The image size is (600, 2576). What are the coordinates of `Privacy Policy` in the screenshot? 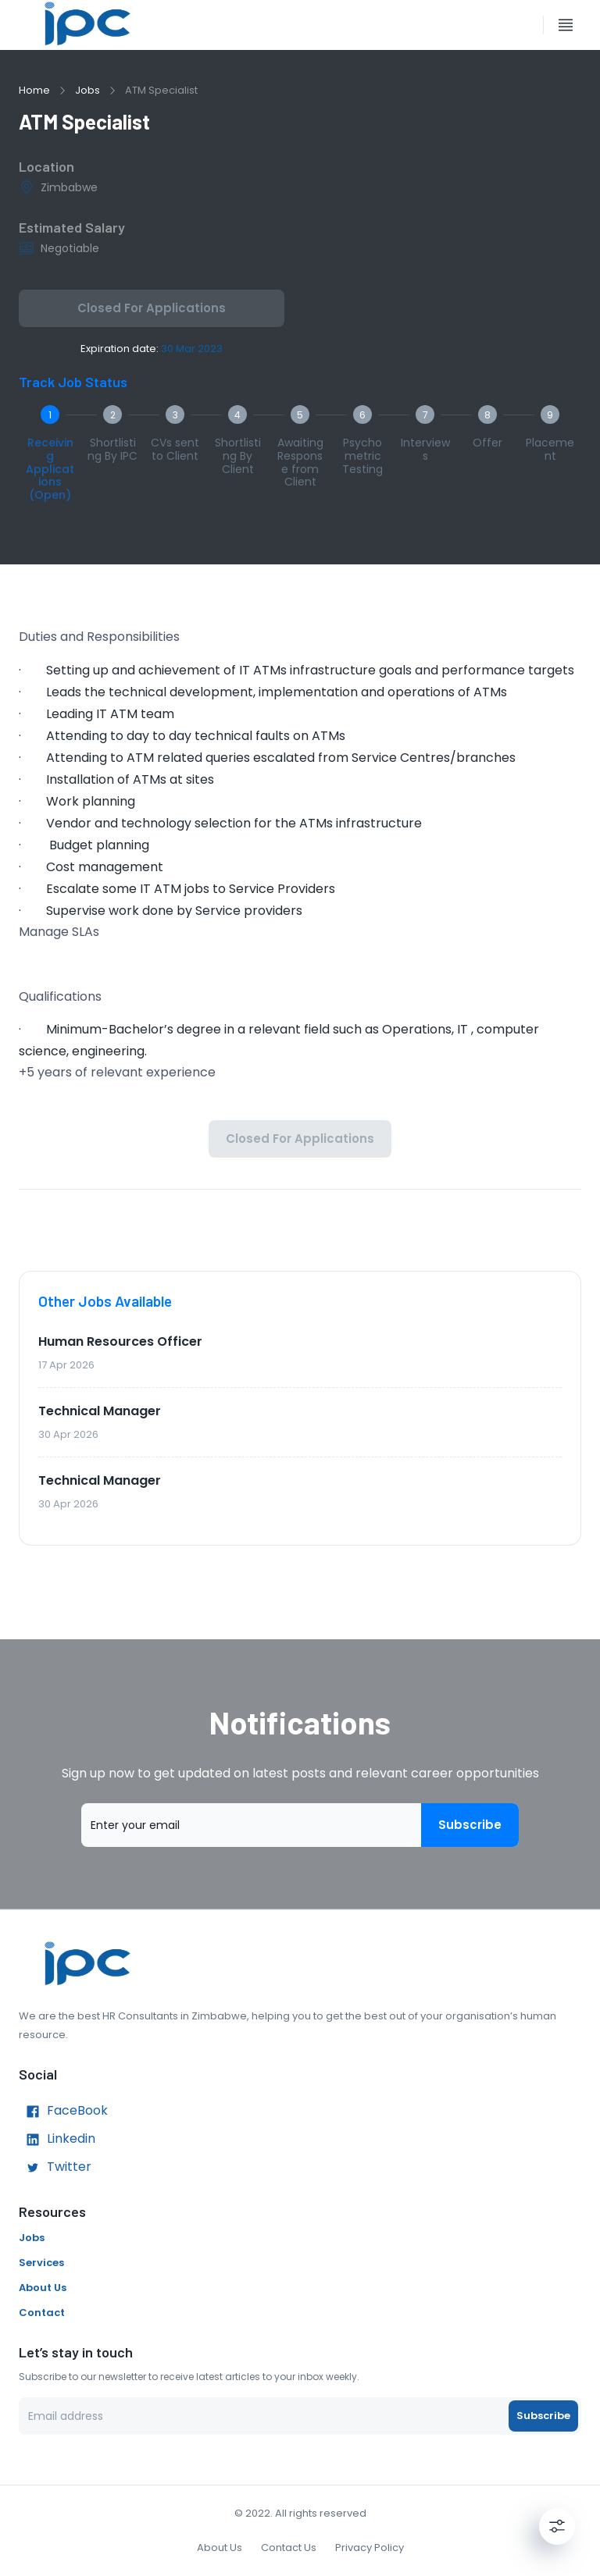 It's located at (369, 2547).